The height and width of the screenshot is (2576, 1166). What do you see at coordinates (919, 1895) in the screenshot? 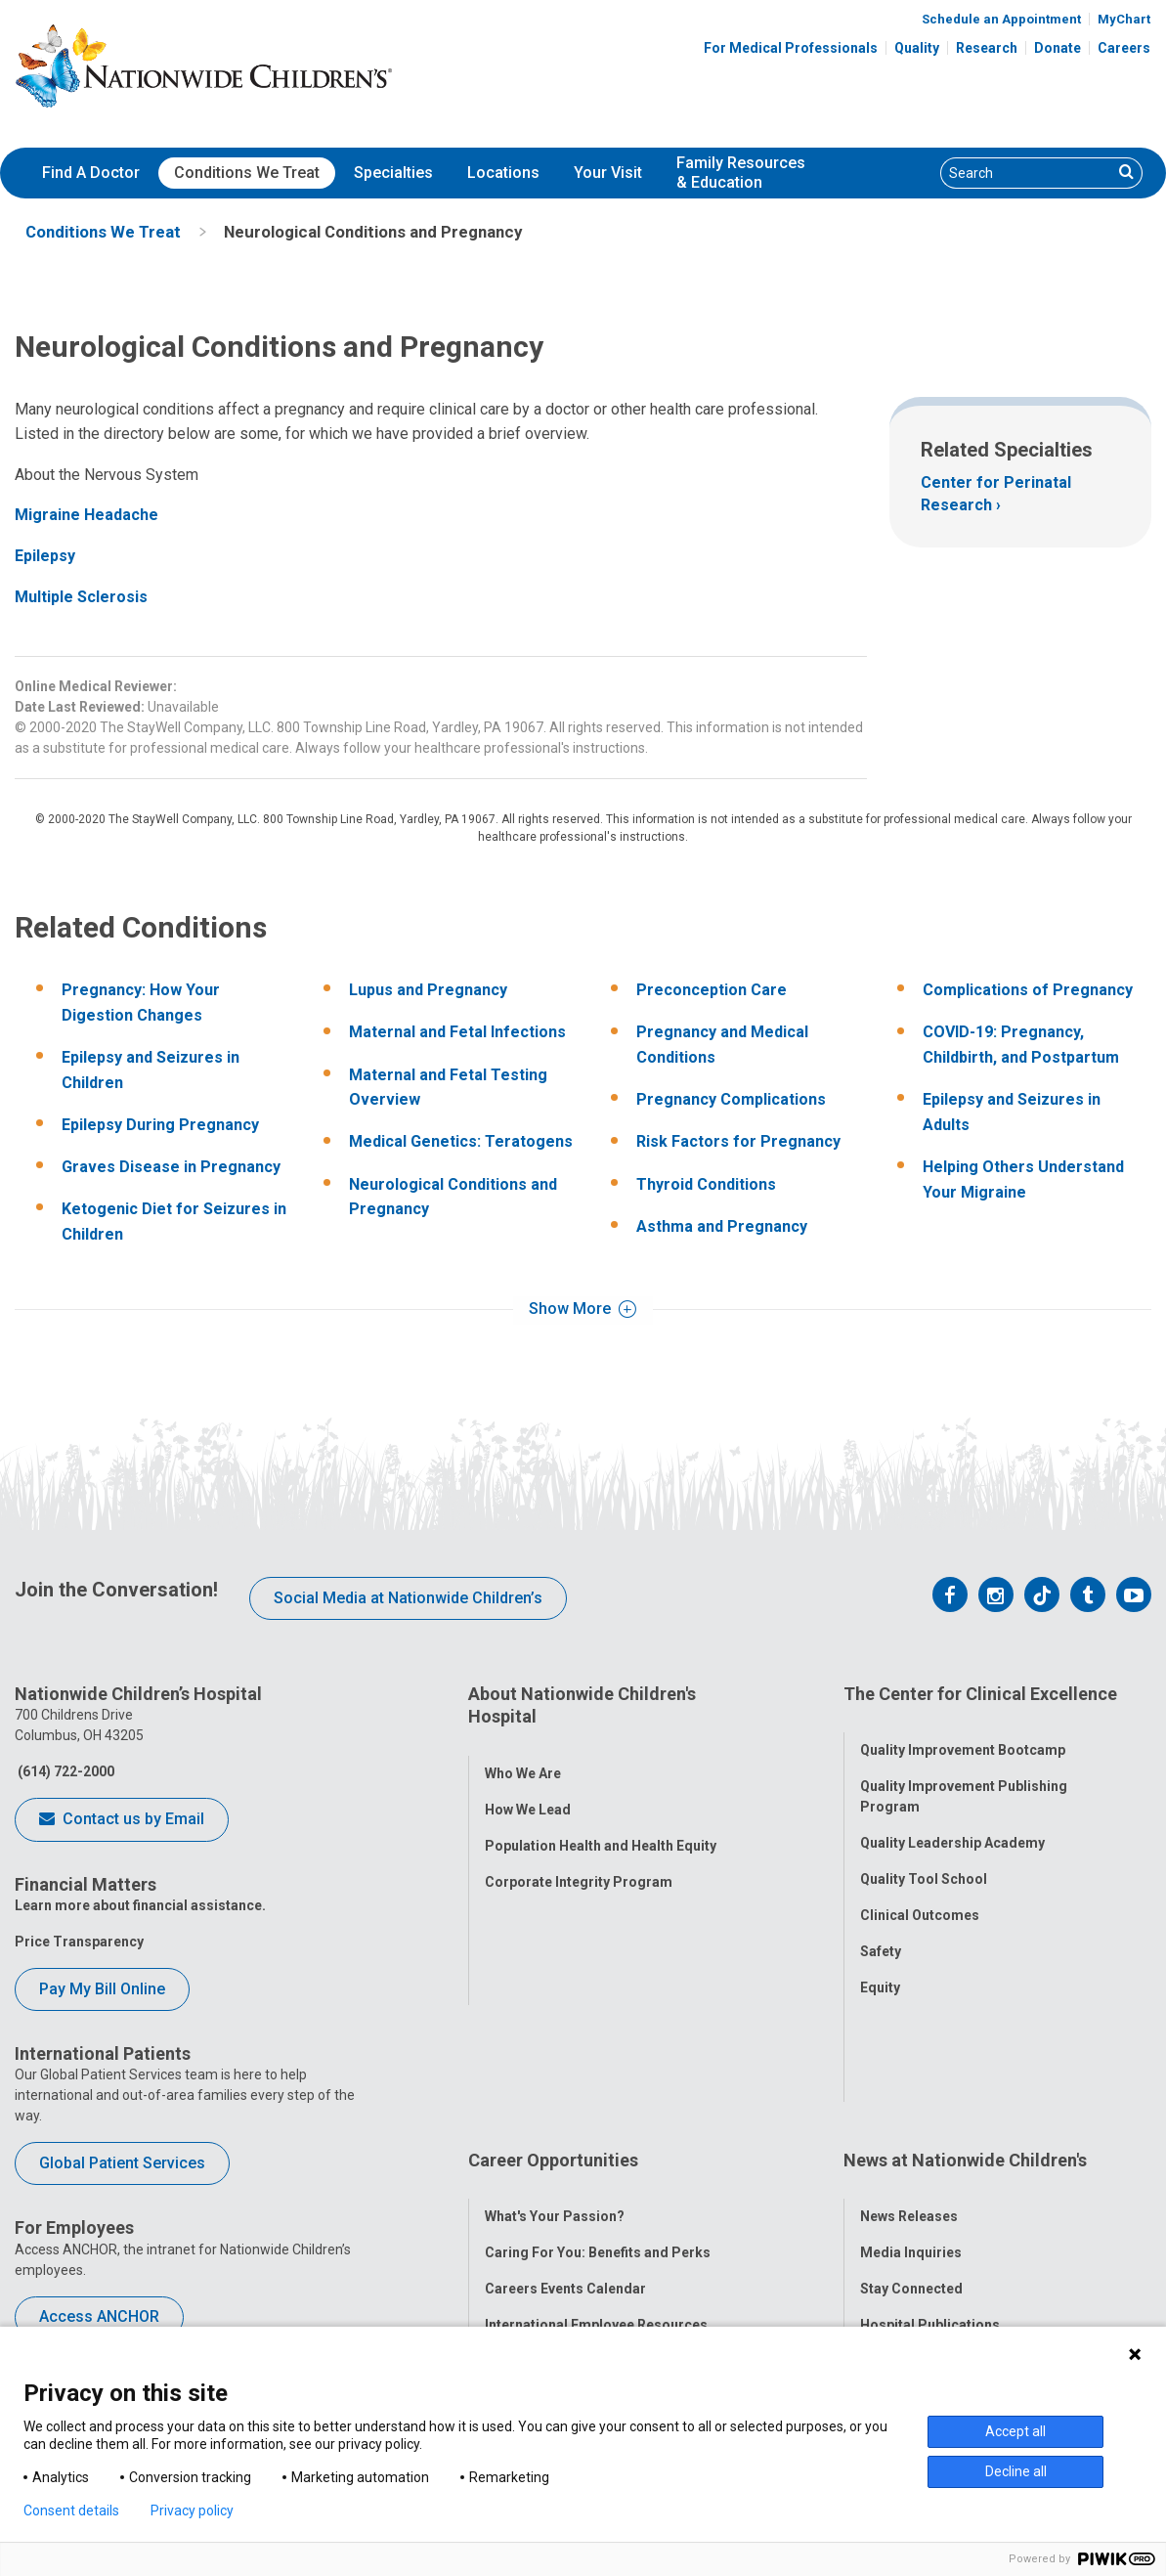
I see `Clinical Outcomes` at bounding box center [919, 1895].